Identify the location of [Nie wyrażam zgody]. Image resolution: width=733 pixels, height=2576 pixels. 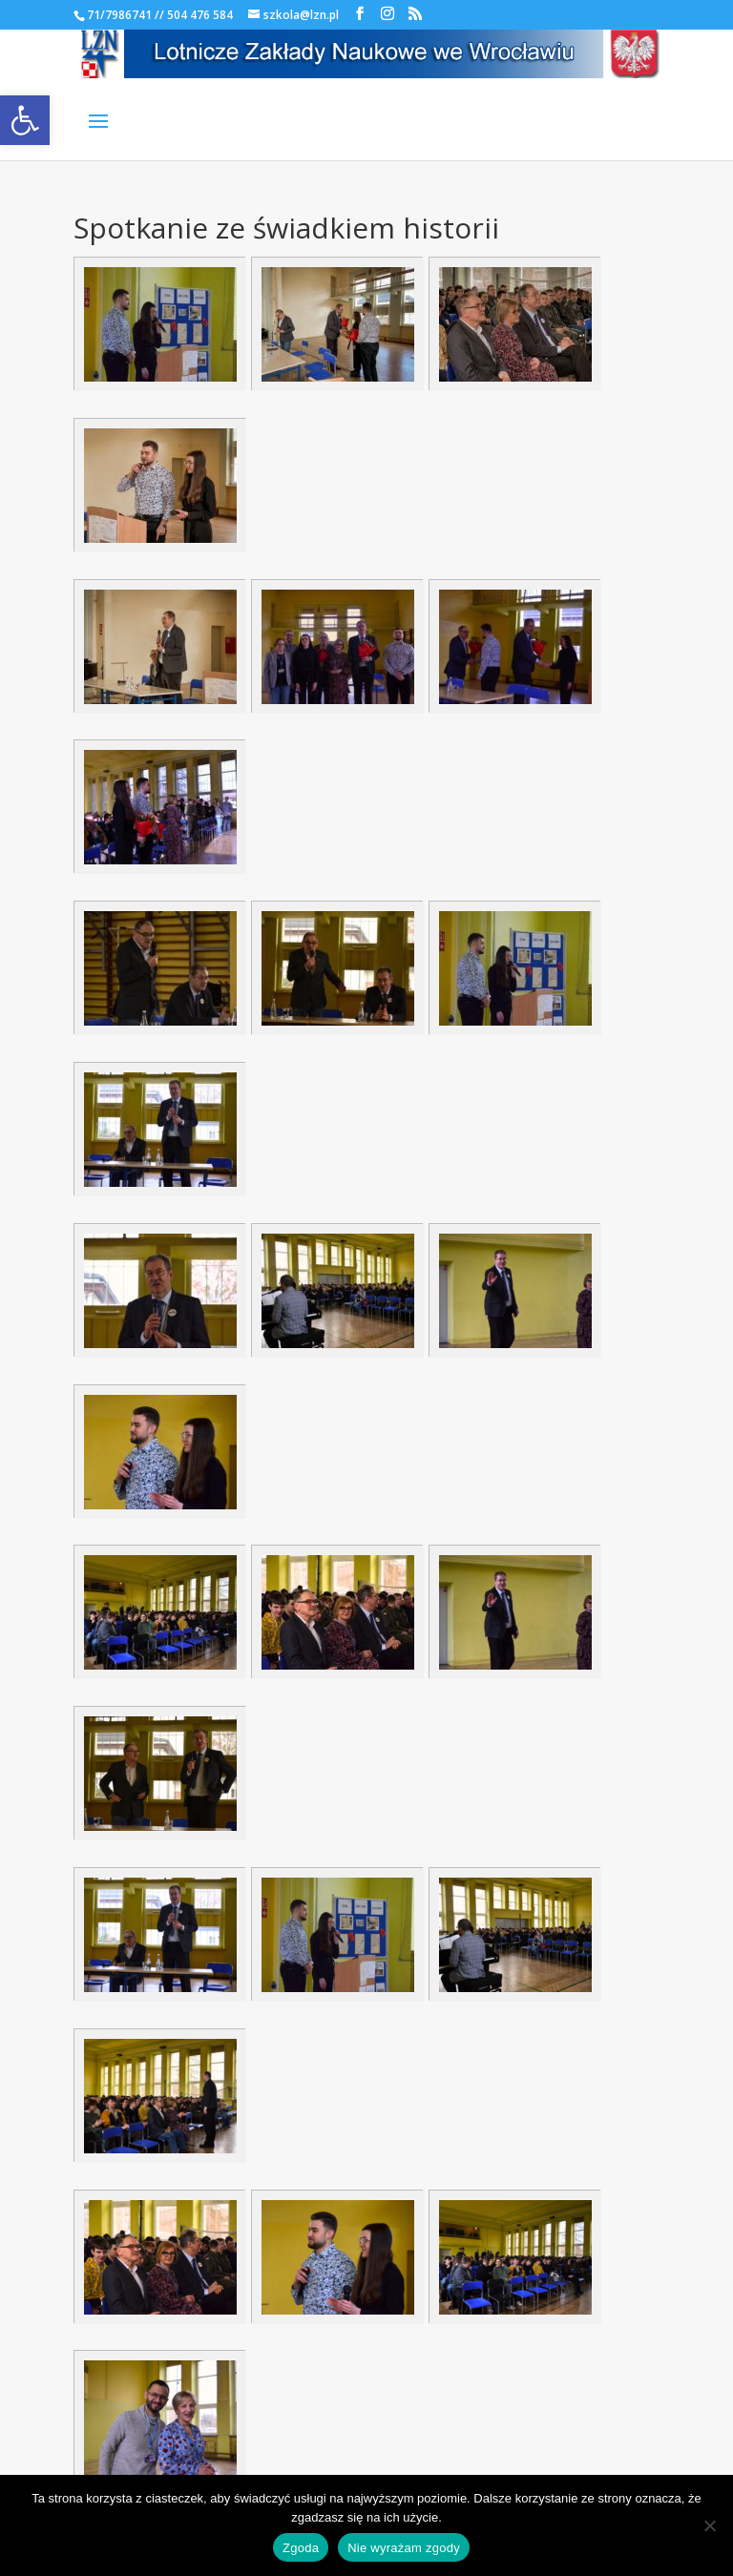
(709, 2525).